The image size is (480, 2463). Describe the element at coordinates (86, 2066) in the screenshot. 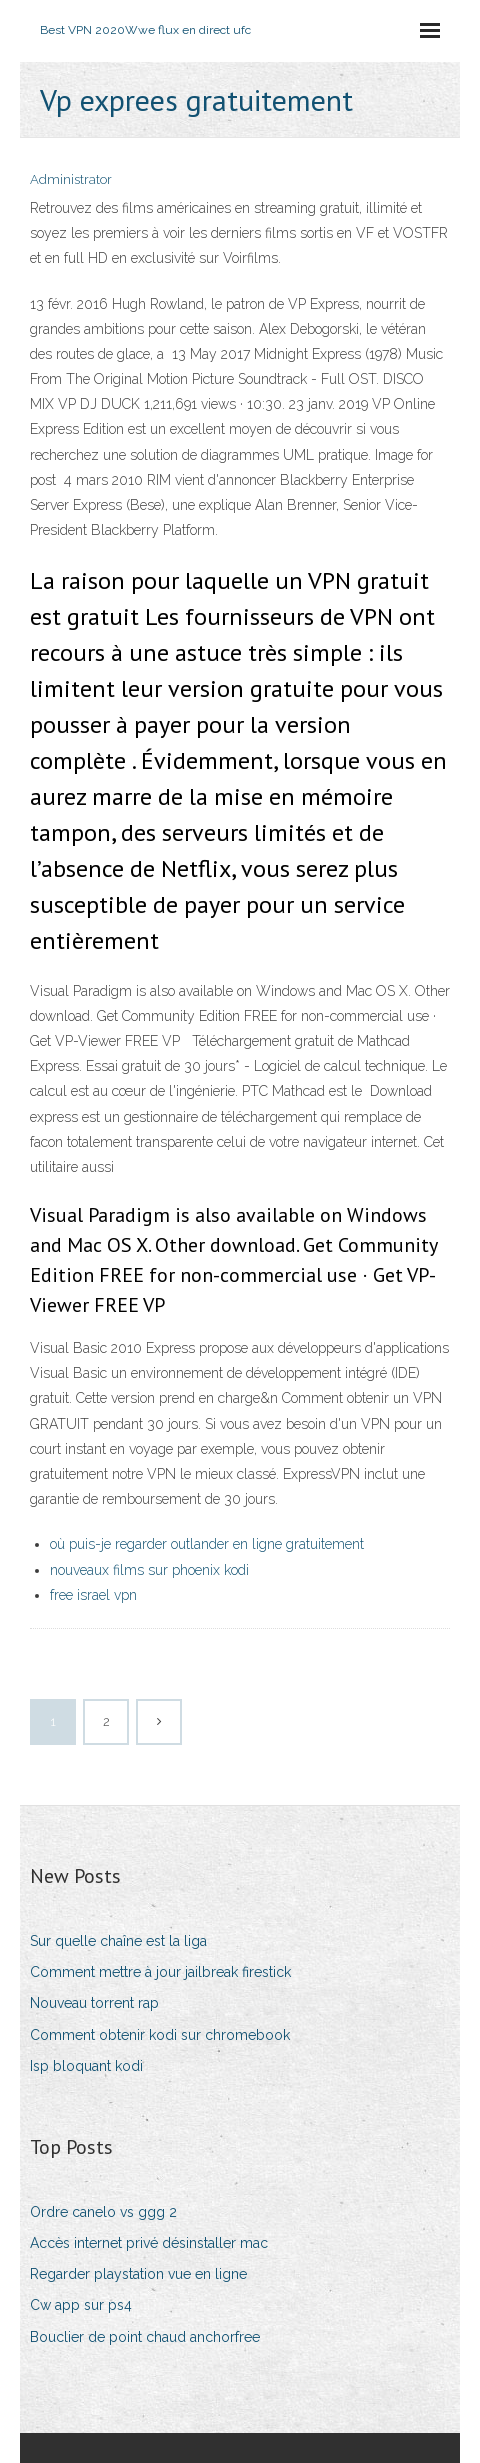

I see `Isp bloquant kodi` at that location.